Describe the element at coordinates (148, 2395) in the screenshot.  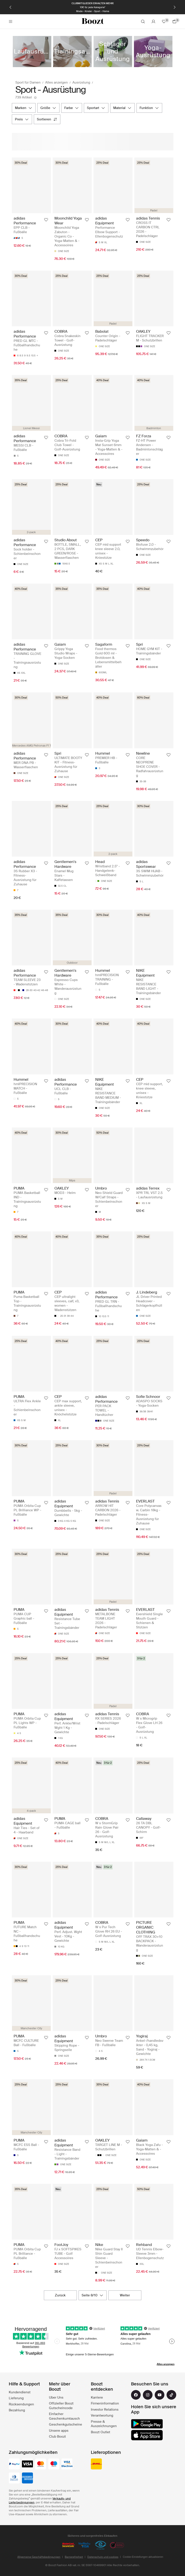
I see `[instagram]` at that location.